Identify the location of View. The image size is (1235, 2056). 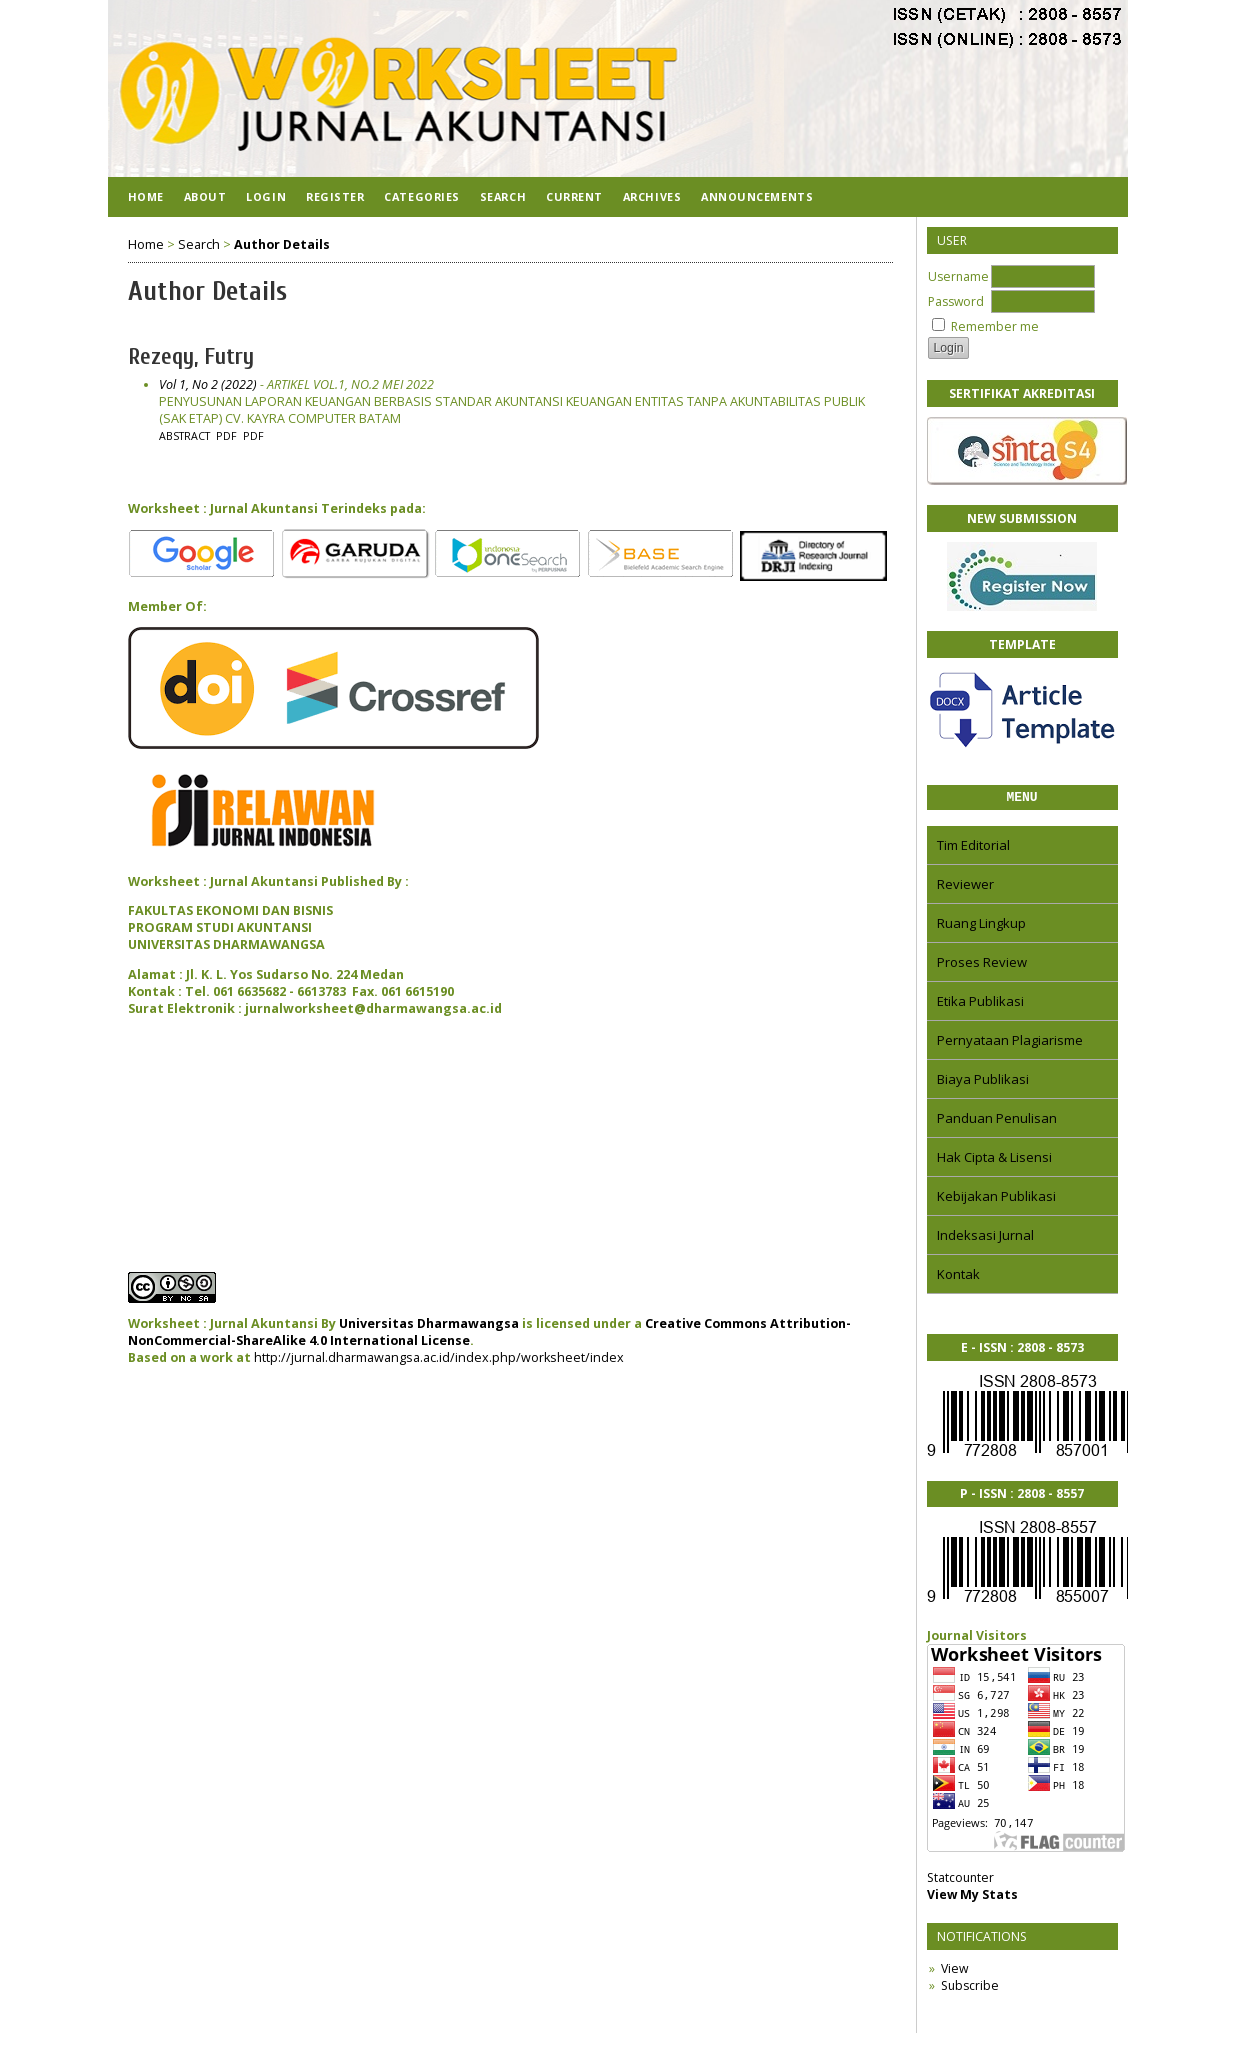
(954, 1971).